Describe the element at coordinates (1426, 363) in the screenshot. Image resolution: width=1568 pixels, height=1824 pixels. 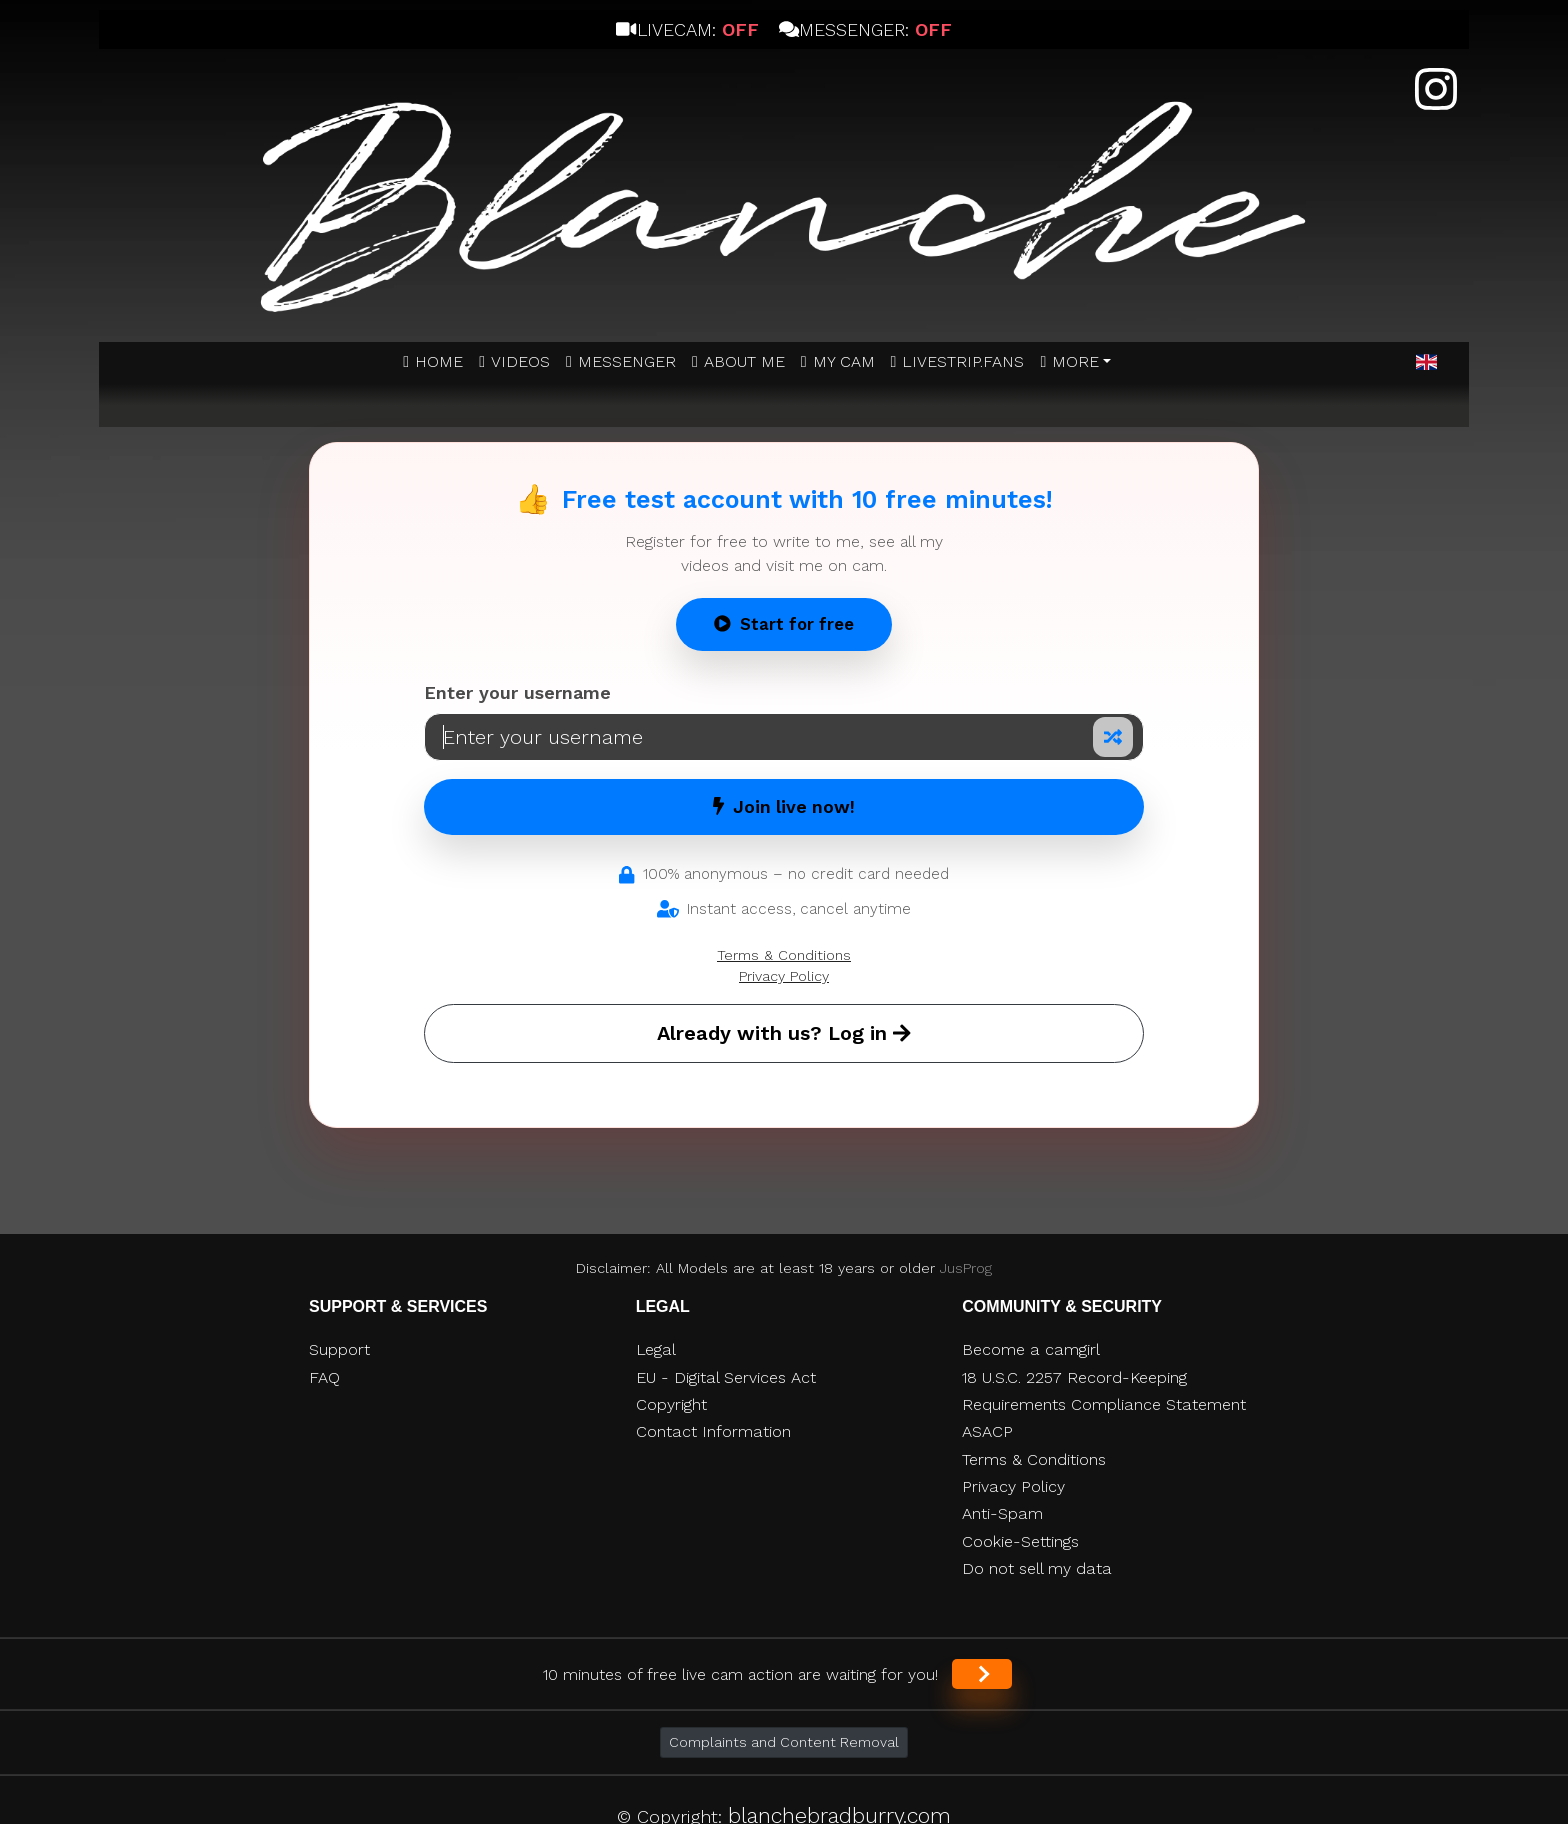
I see `[button]` at that location.